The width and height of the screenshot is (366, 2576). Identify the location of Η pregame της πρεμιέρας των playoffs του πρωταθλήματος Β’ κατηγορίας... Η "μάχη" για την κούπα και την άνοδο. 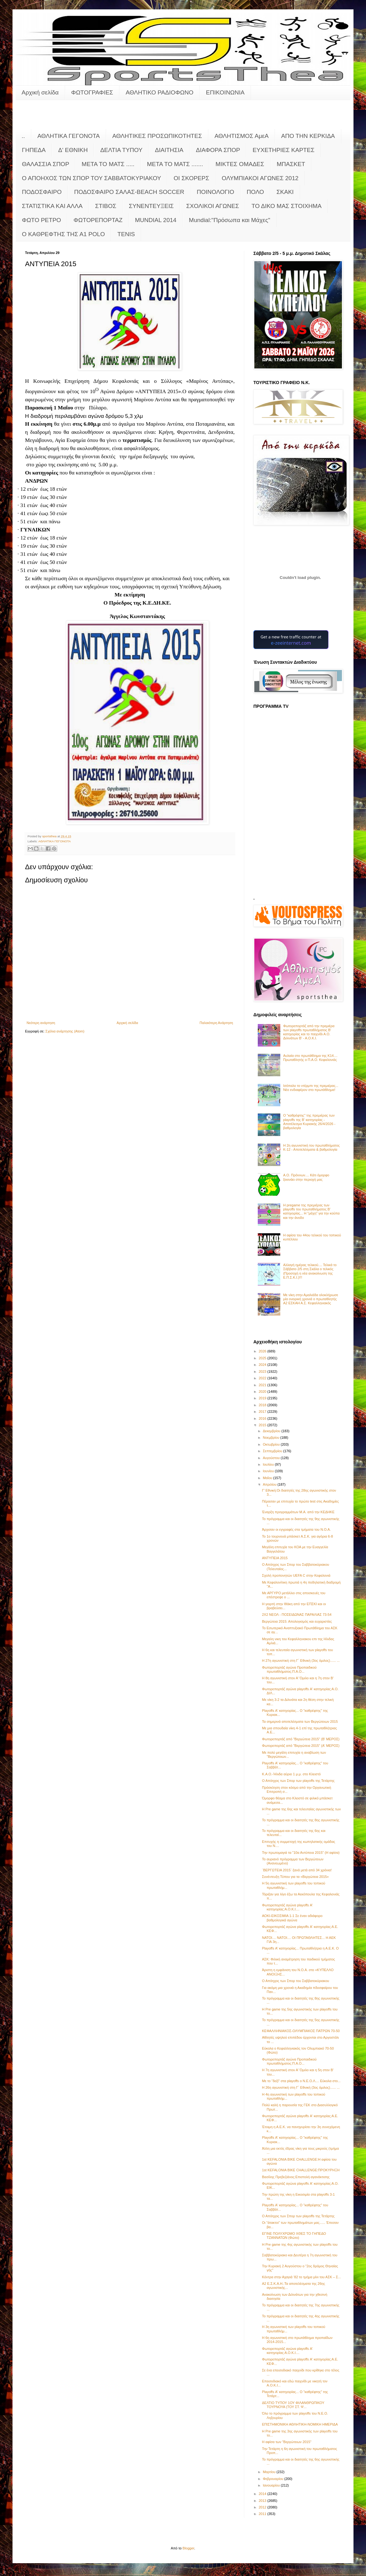
(311, 1211).